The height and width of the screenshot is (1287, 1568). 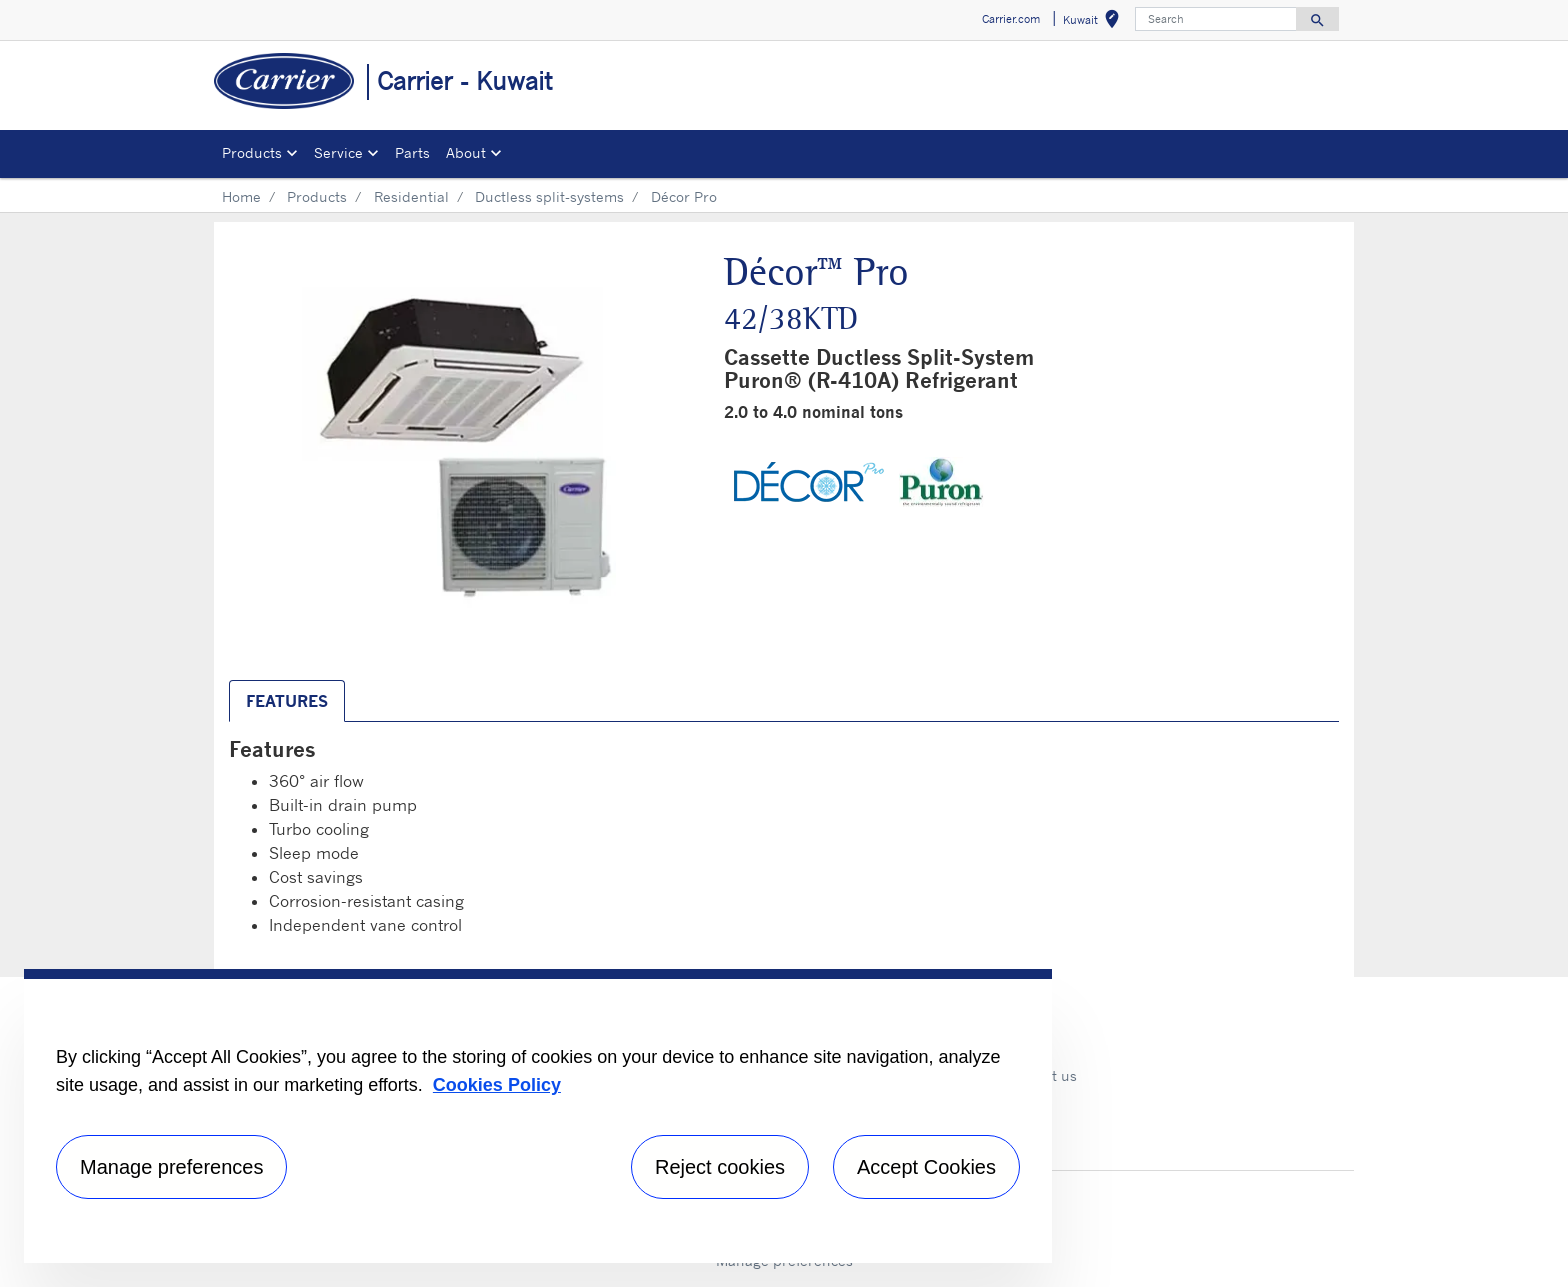 What do you see at coordinates (317, 196) in the screenshot?
I see `Products` at bounding box center [317, 196].